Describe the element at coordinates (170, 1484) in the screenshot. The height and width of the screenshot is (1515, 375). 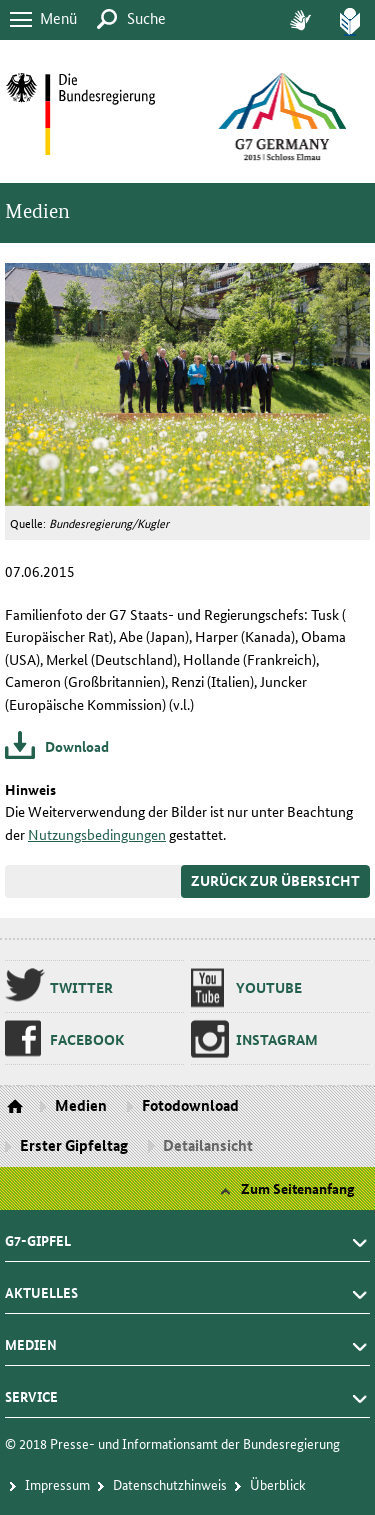
I see `Da­ten­schutz­hin­weis` at that location.